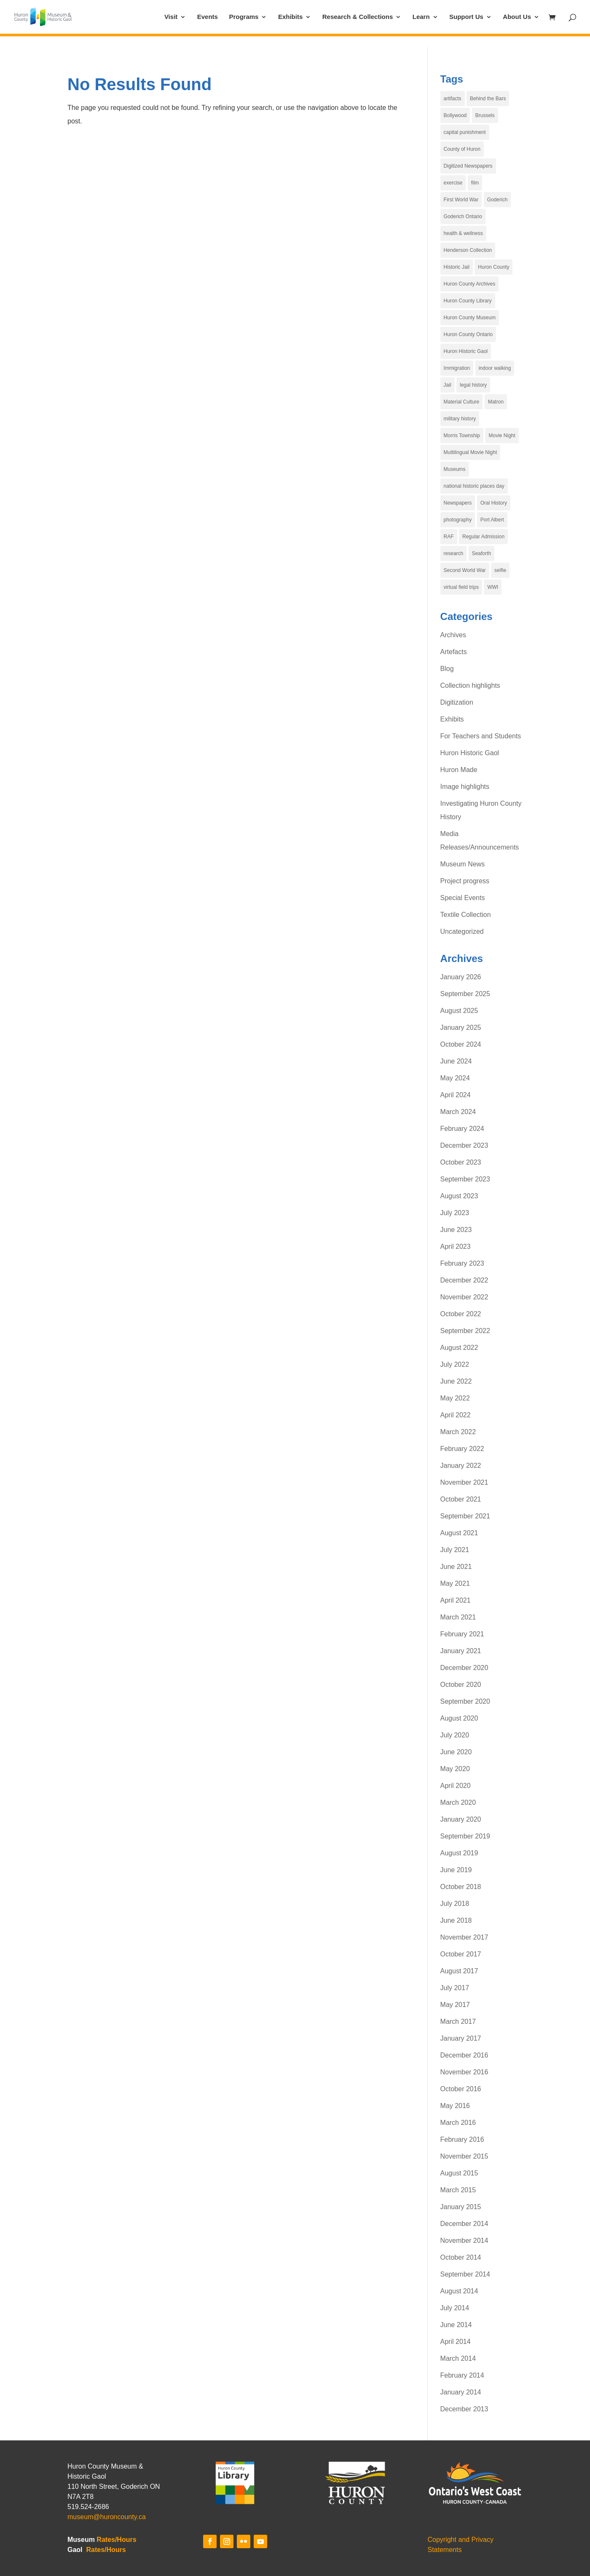 This screenshot has width=590, height=2576. Describe the element at coordinates (458, 2358) in the screenshot. I see `March 2014` at that location.